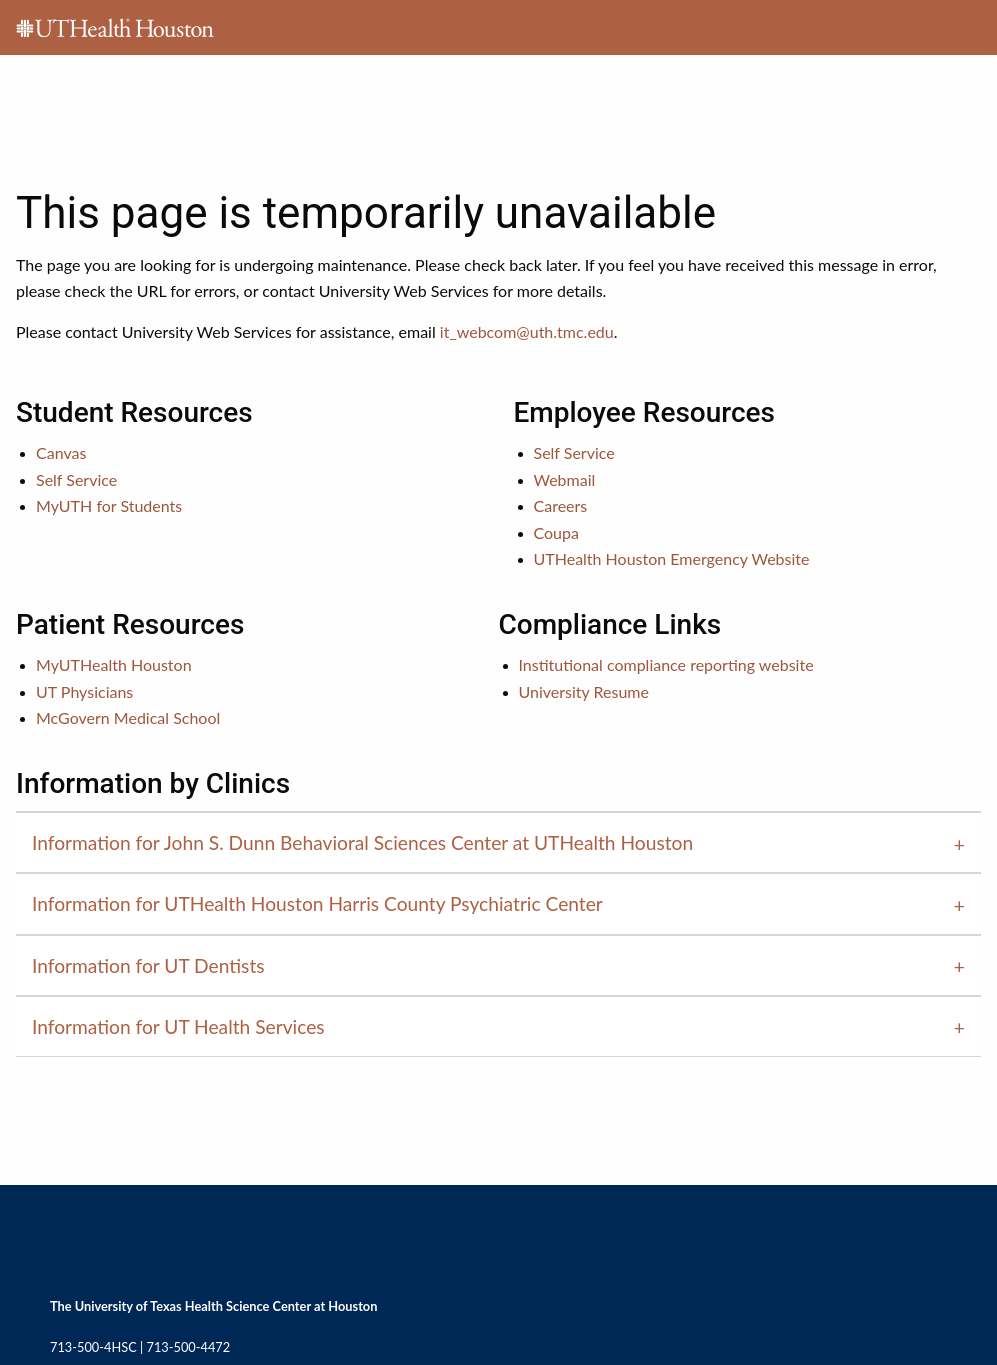 The height and width of the screenshot is (1365, 997). Describe the element at coordinates (561, 505) in the screenshot. I see `Careers` at that location.